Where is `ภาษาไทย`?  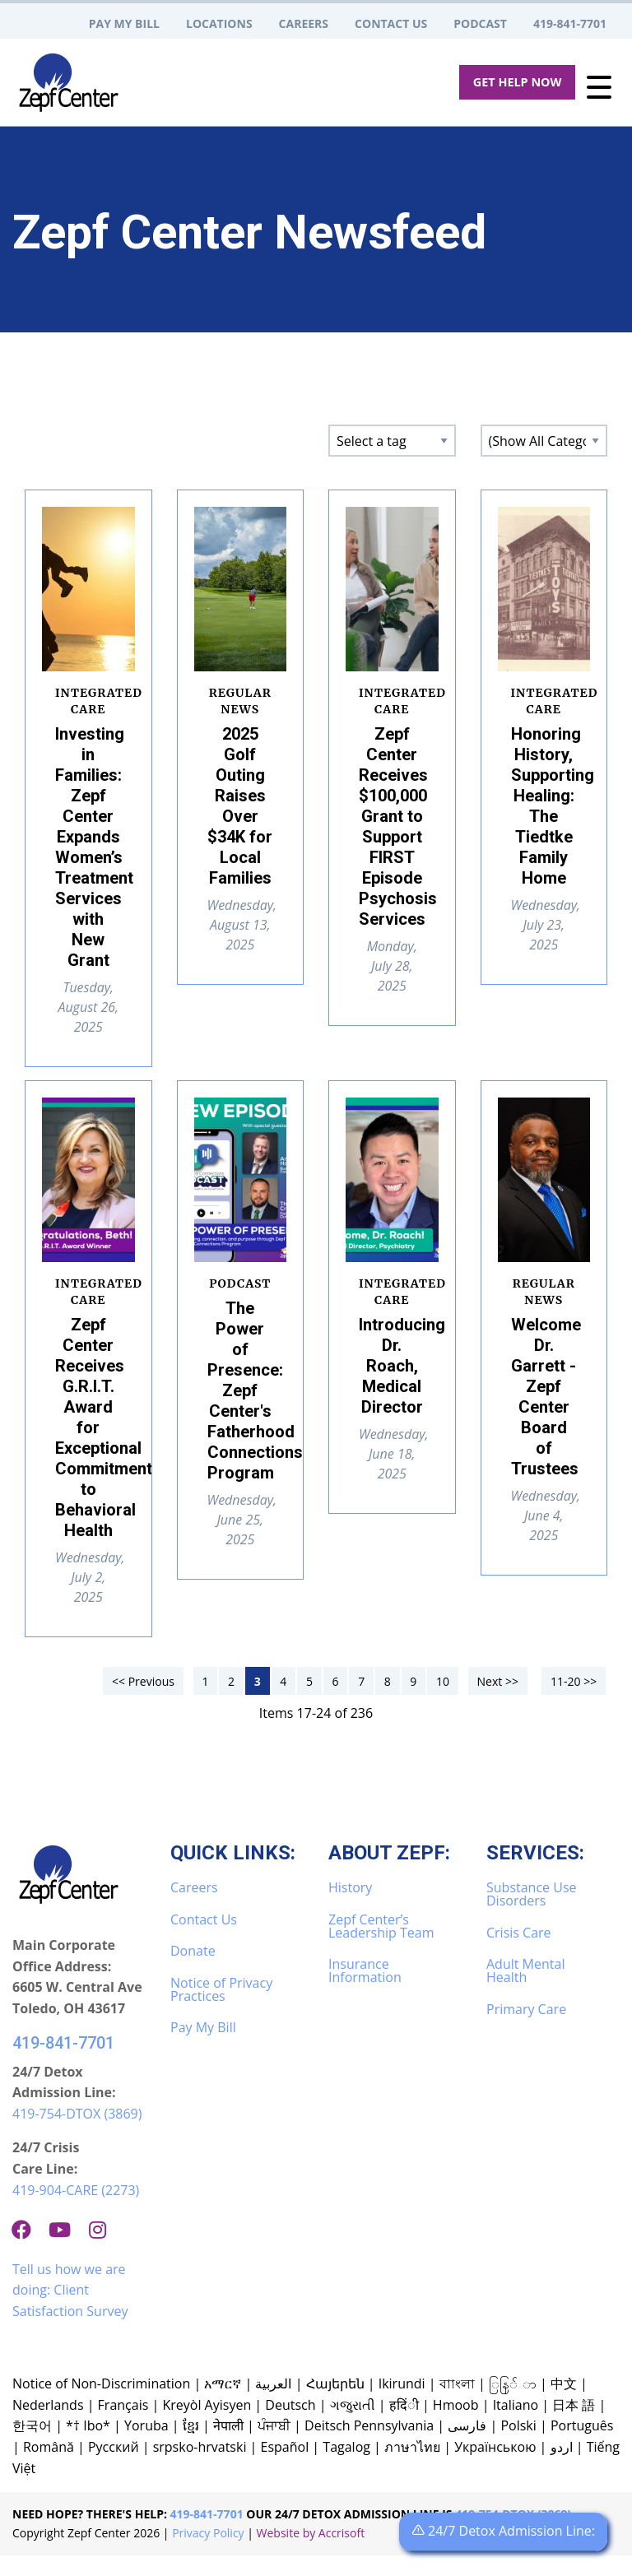 ภาษาไทย is located at coordinates (412, 2467).